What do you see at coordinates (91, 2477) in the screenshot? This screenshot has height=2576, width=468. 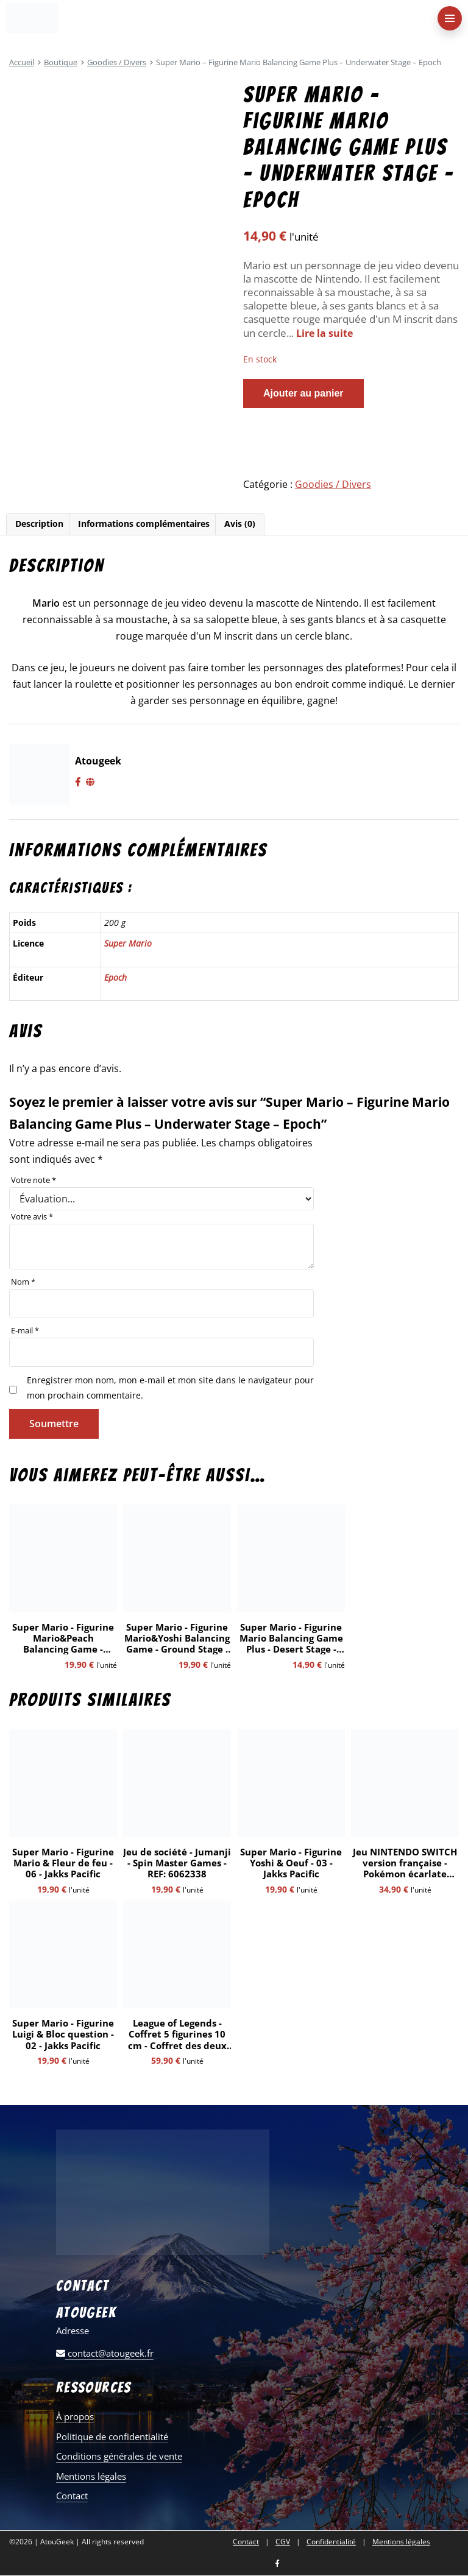 I see `Mentions légales` at bounding box center [91, 2477].